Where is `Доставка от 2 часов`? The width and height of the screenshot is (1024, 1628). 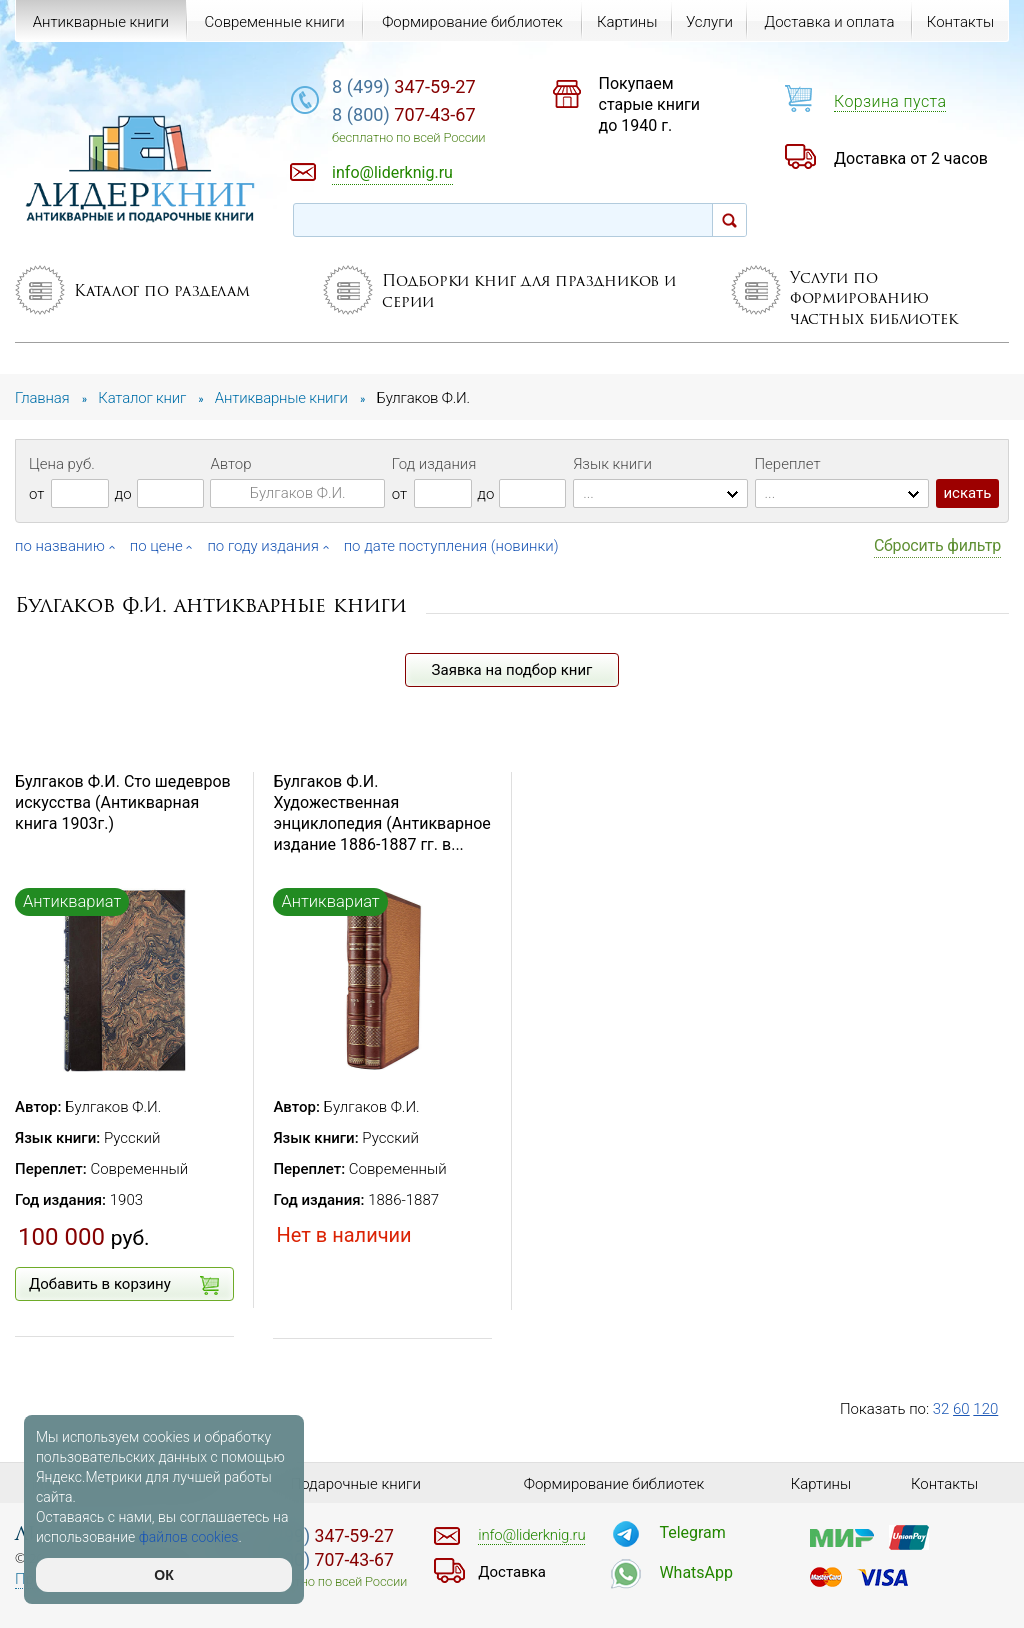 Доставка от 2 часов is located at coordinates (911, 158).